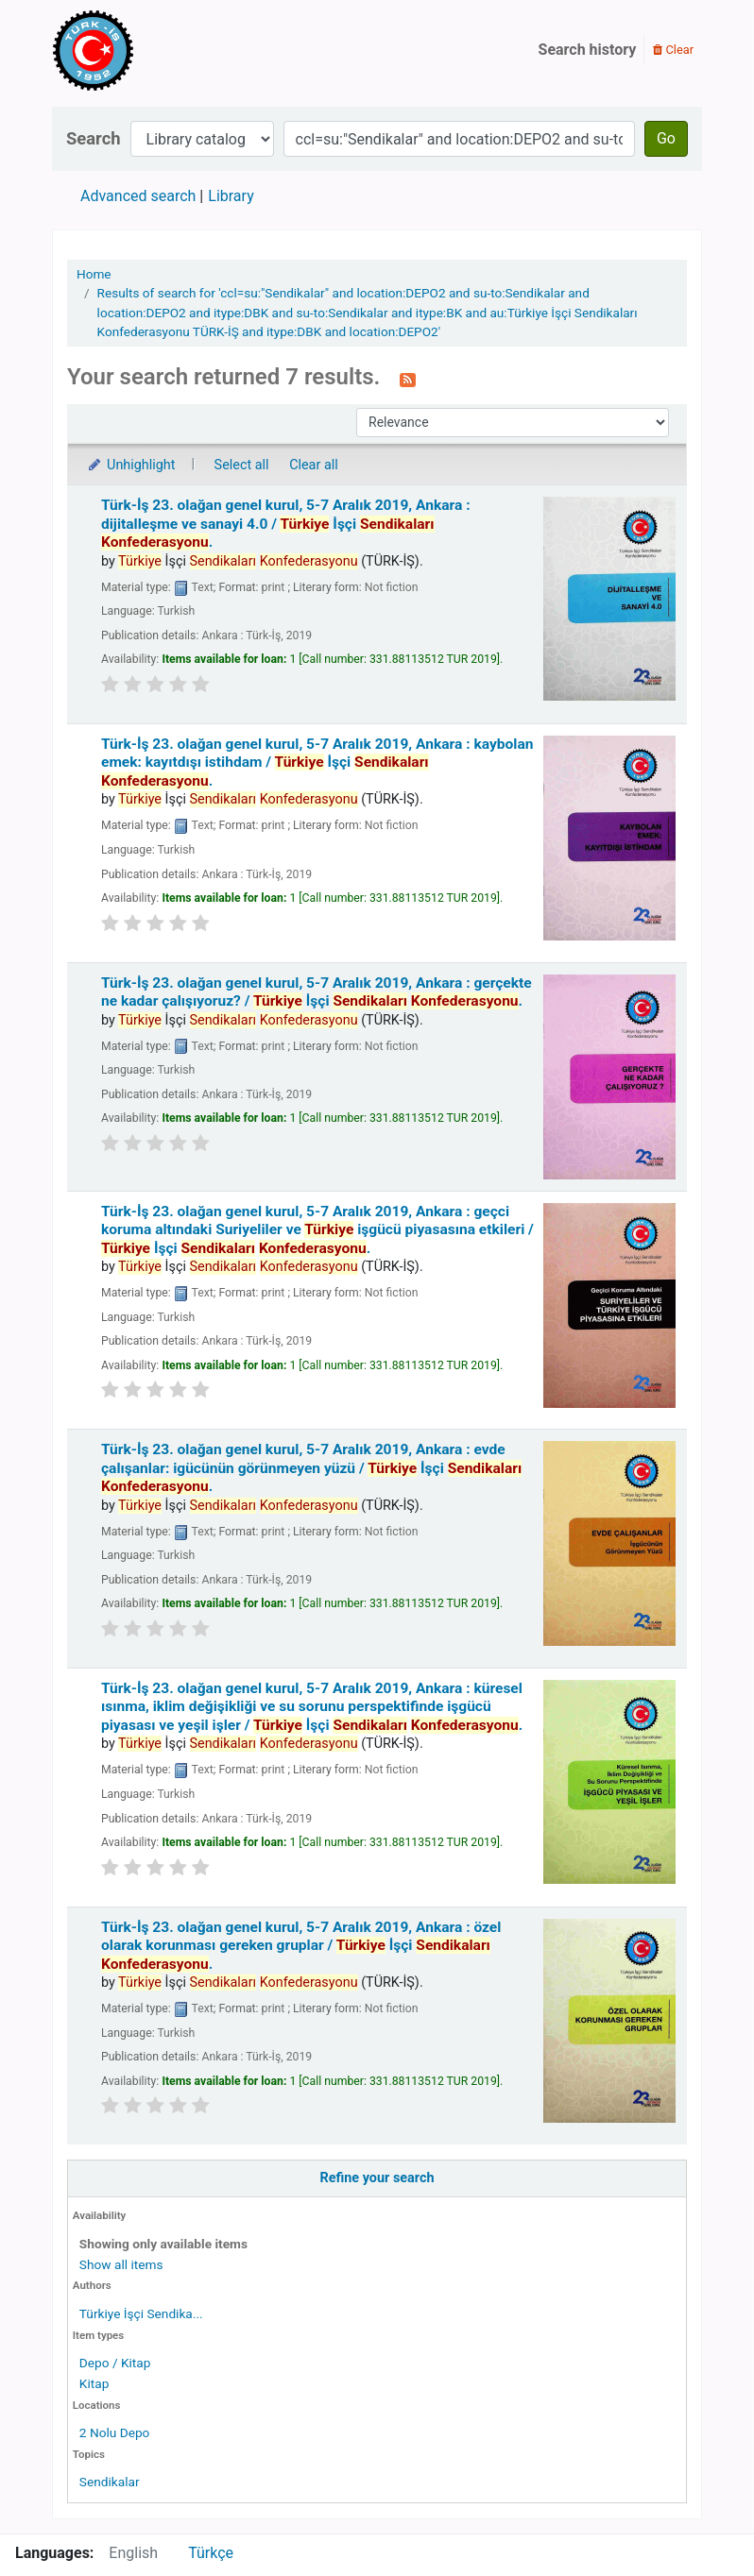  Describe the element at coordinates (230, 196) in the screenshot. I see `Library` at that location.